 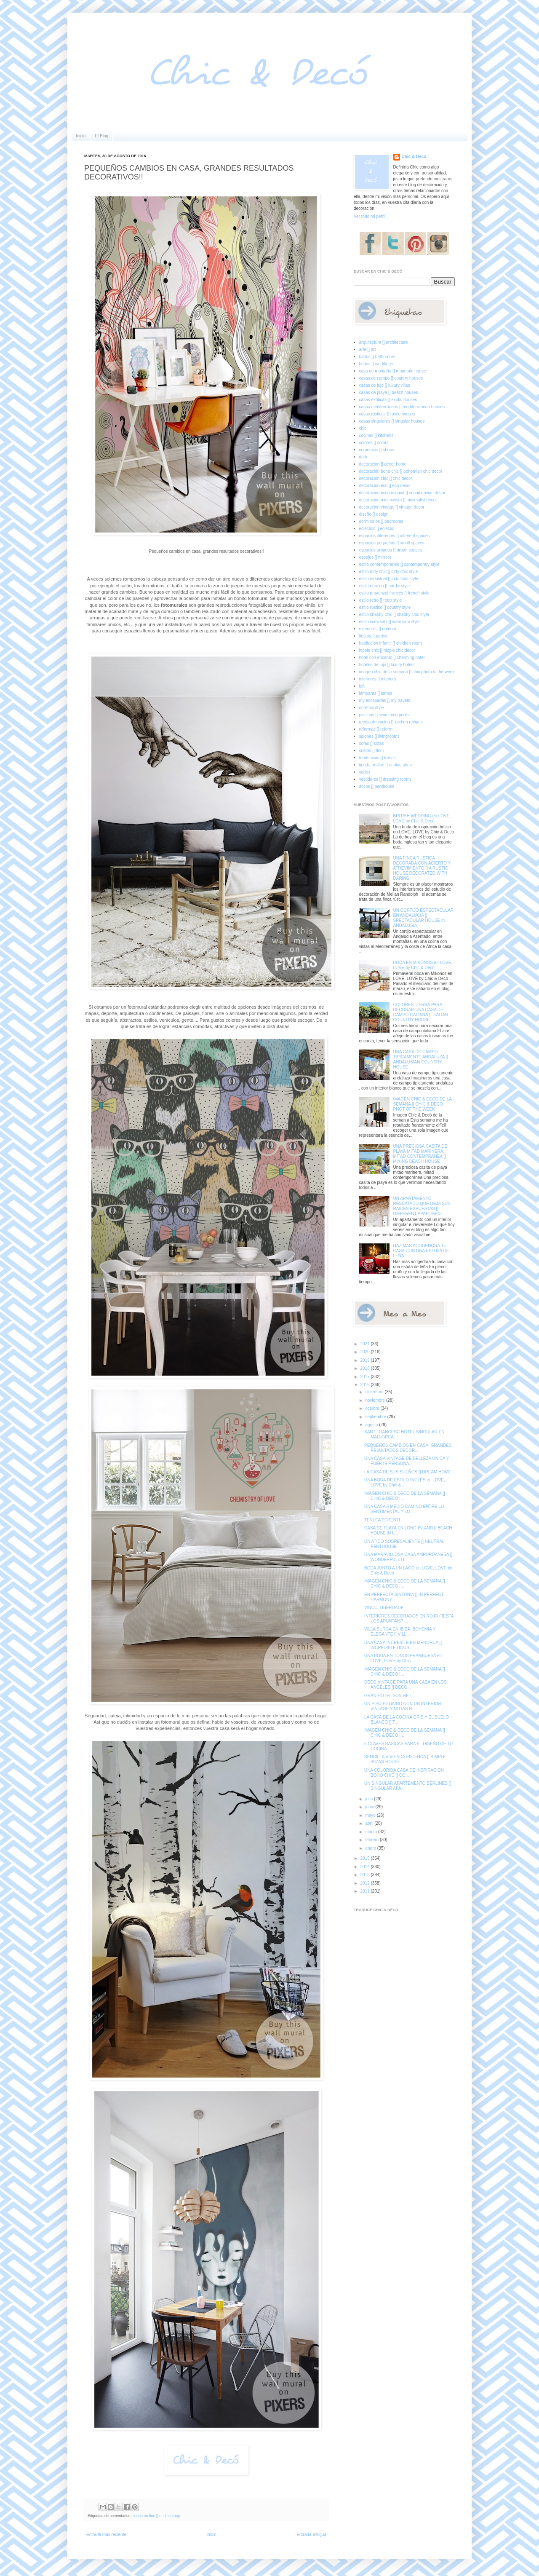 I want to click on decoración minimalista [] minimalist decor, so click(x=398, y=500).